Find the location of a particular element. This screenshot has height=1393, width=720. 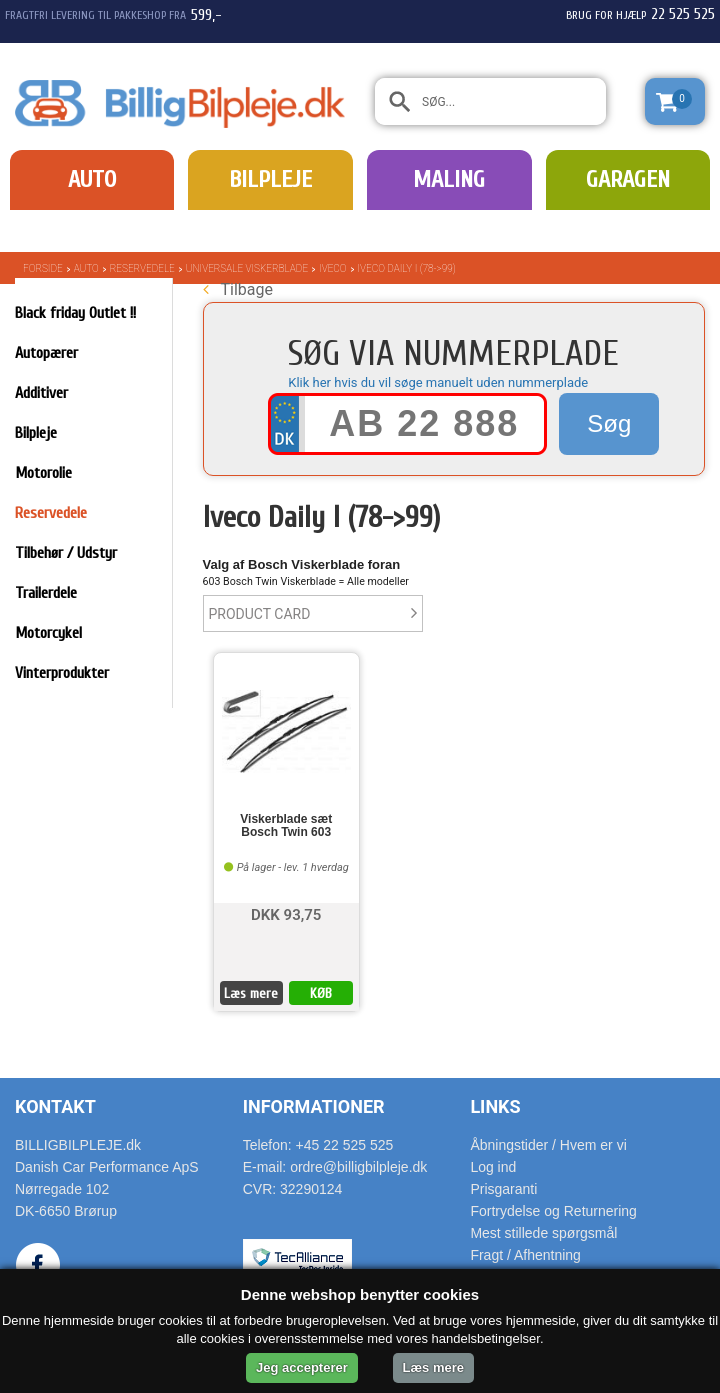

Vinterprodukter is located at coordinates (62, 673).